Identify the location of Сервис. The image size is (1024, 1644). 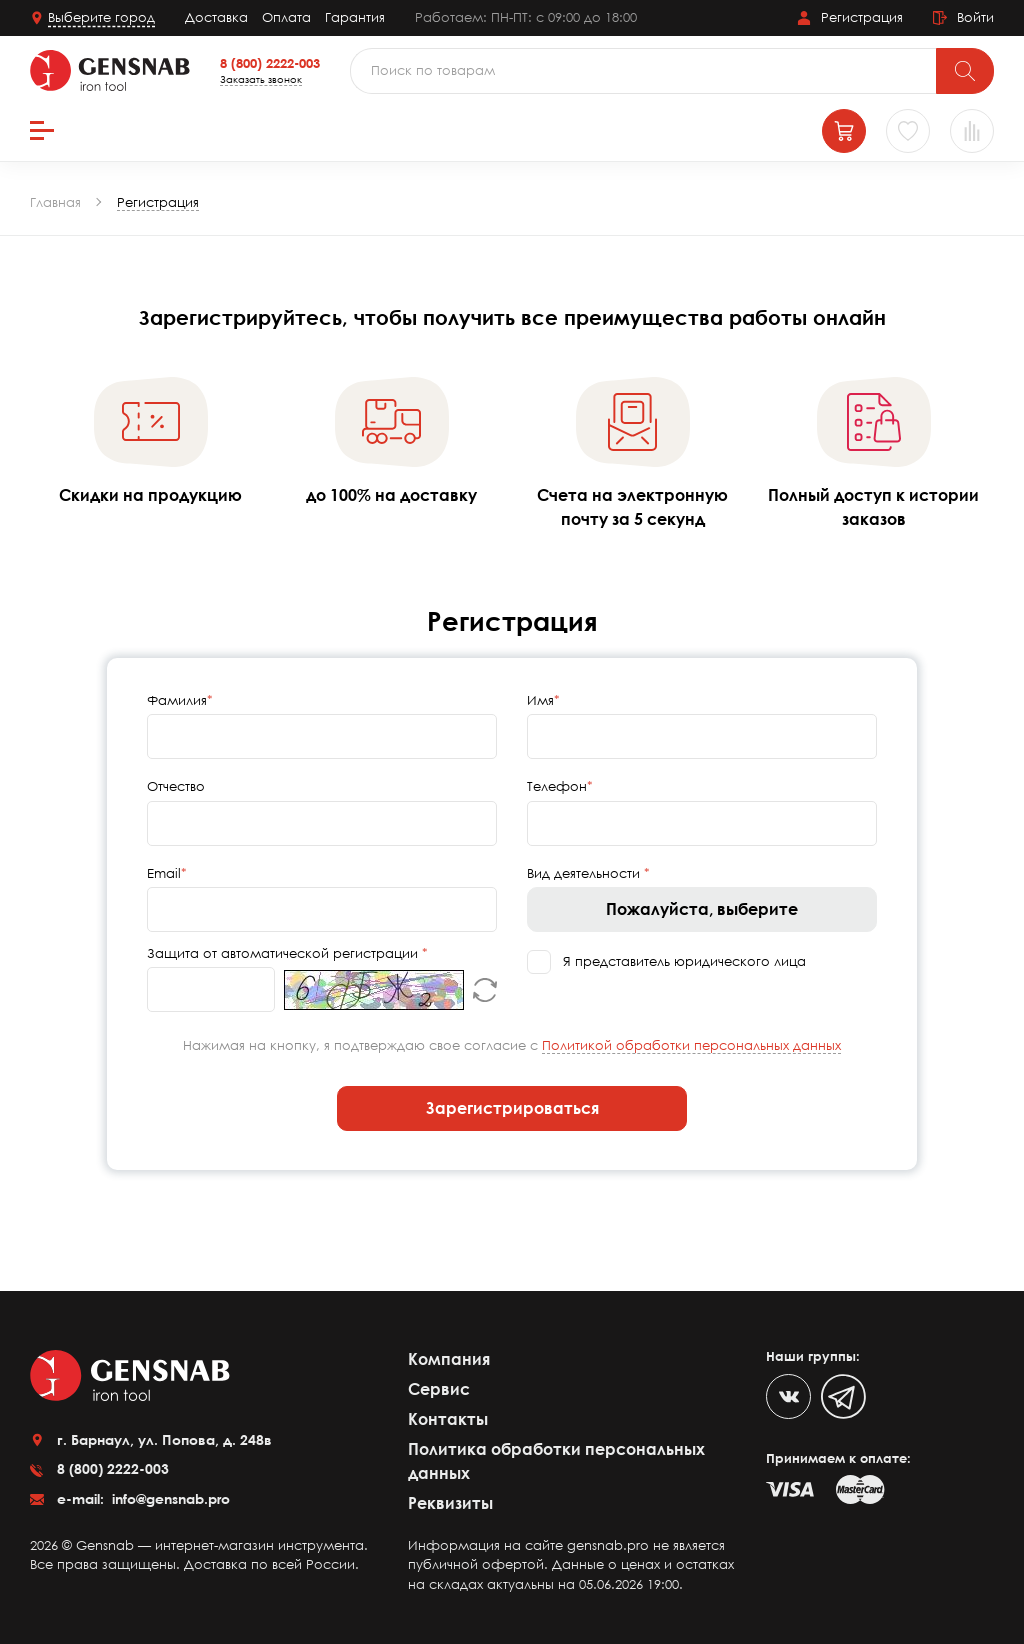
(439, 1389).